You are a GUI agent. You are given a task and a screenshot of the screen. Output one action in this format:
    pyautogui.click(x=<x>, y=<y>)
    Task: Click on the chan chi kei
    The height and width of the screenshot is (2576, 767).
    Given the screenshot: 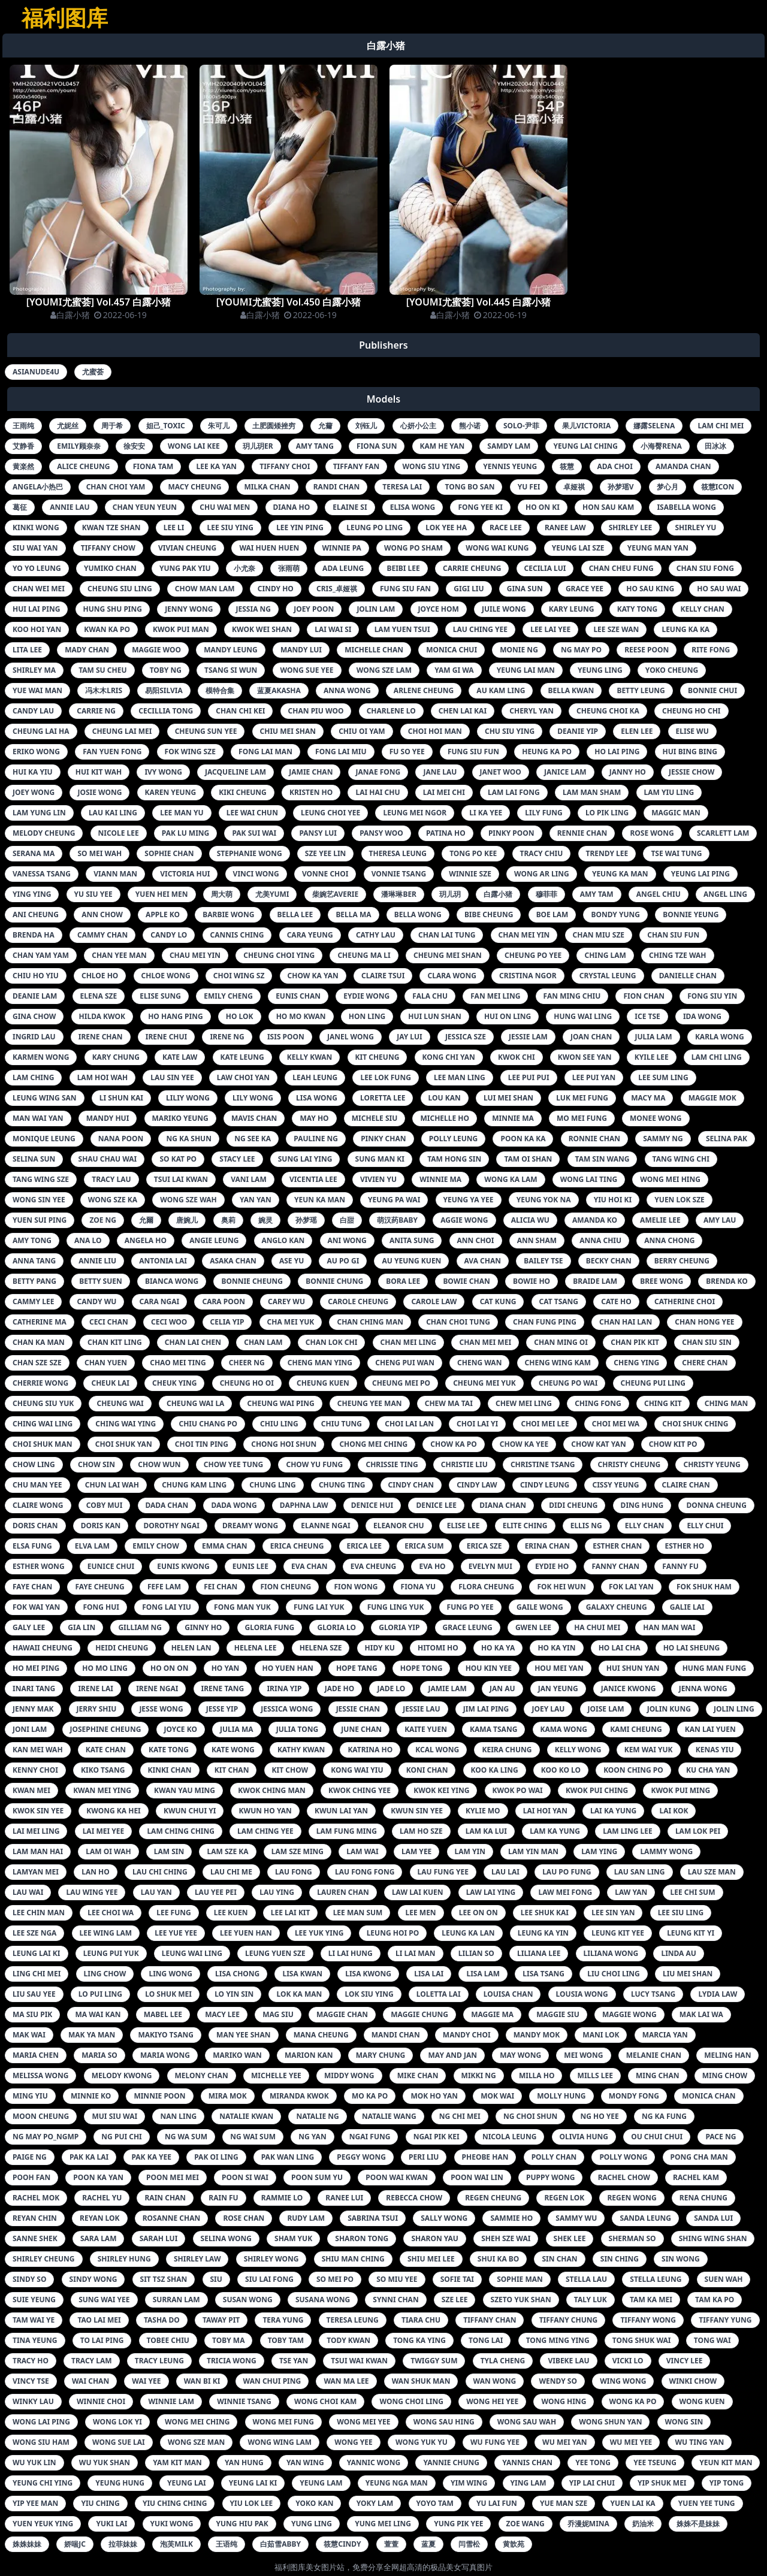 What is the action you would take?
    pyautogui.click(x=240, y=711)
    